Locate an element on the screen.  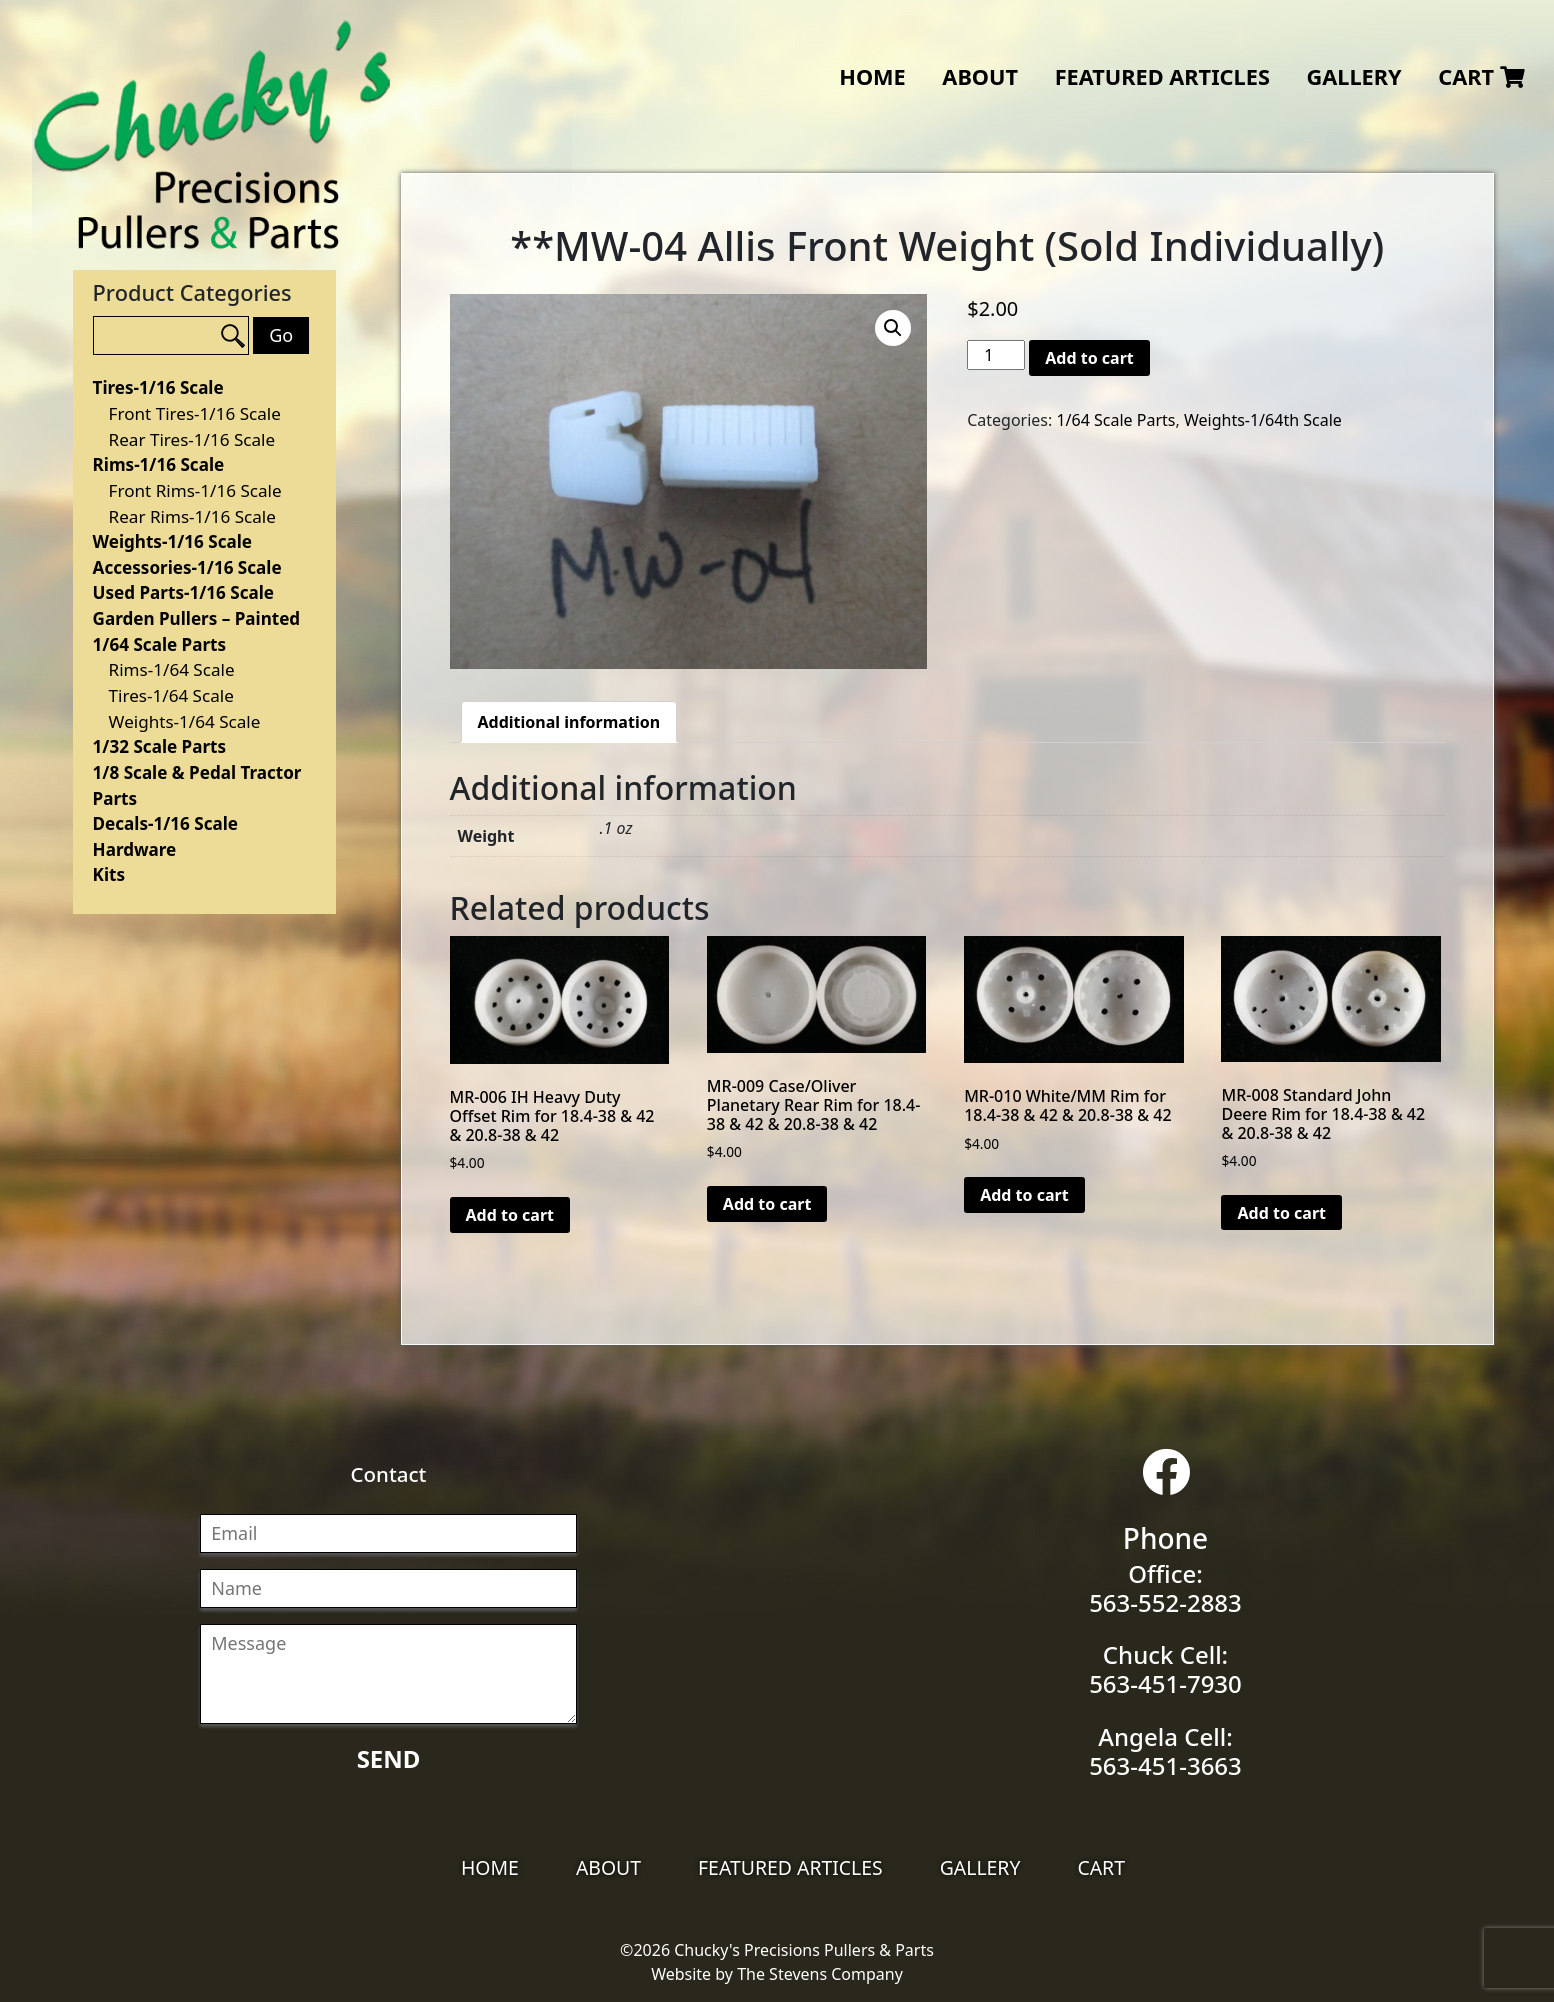
Used Parts-1/16 Scale is located at coordinates (183, 592).